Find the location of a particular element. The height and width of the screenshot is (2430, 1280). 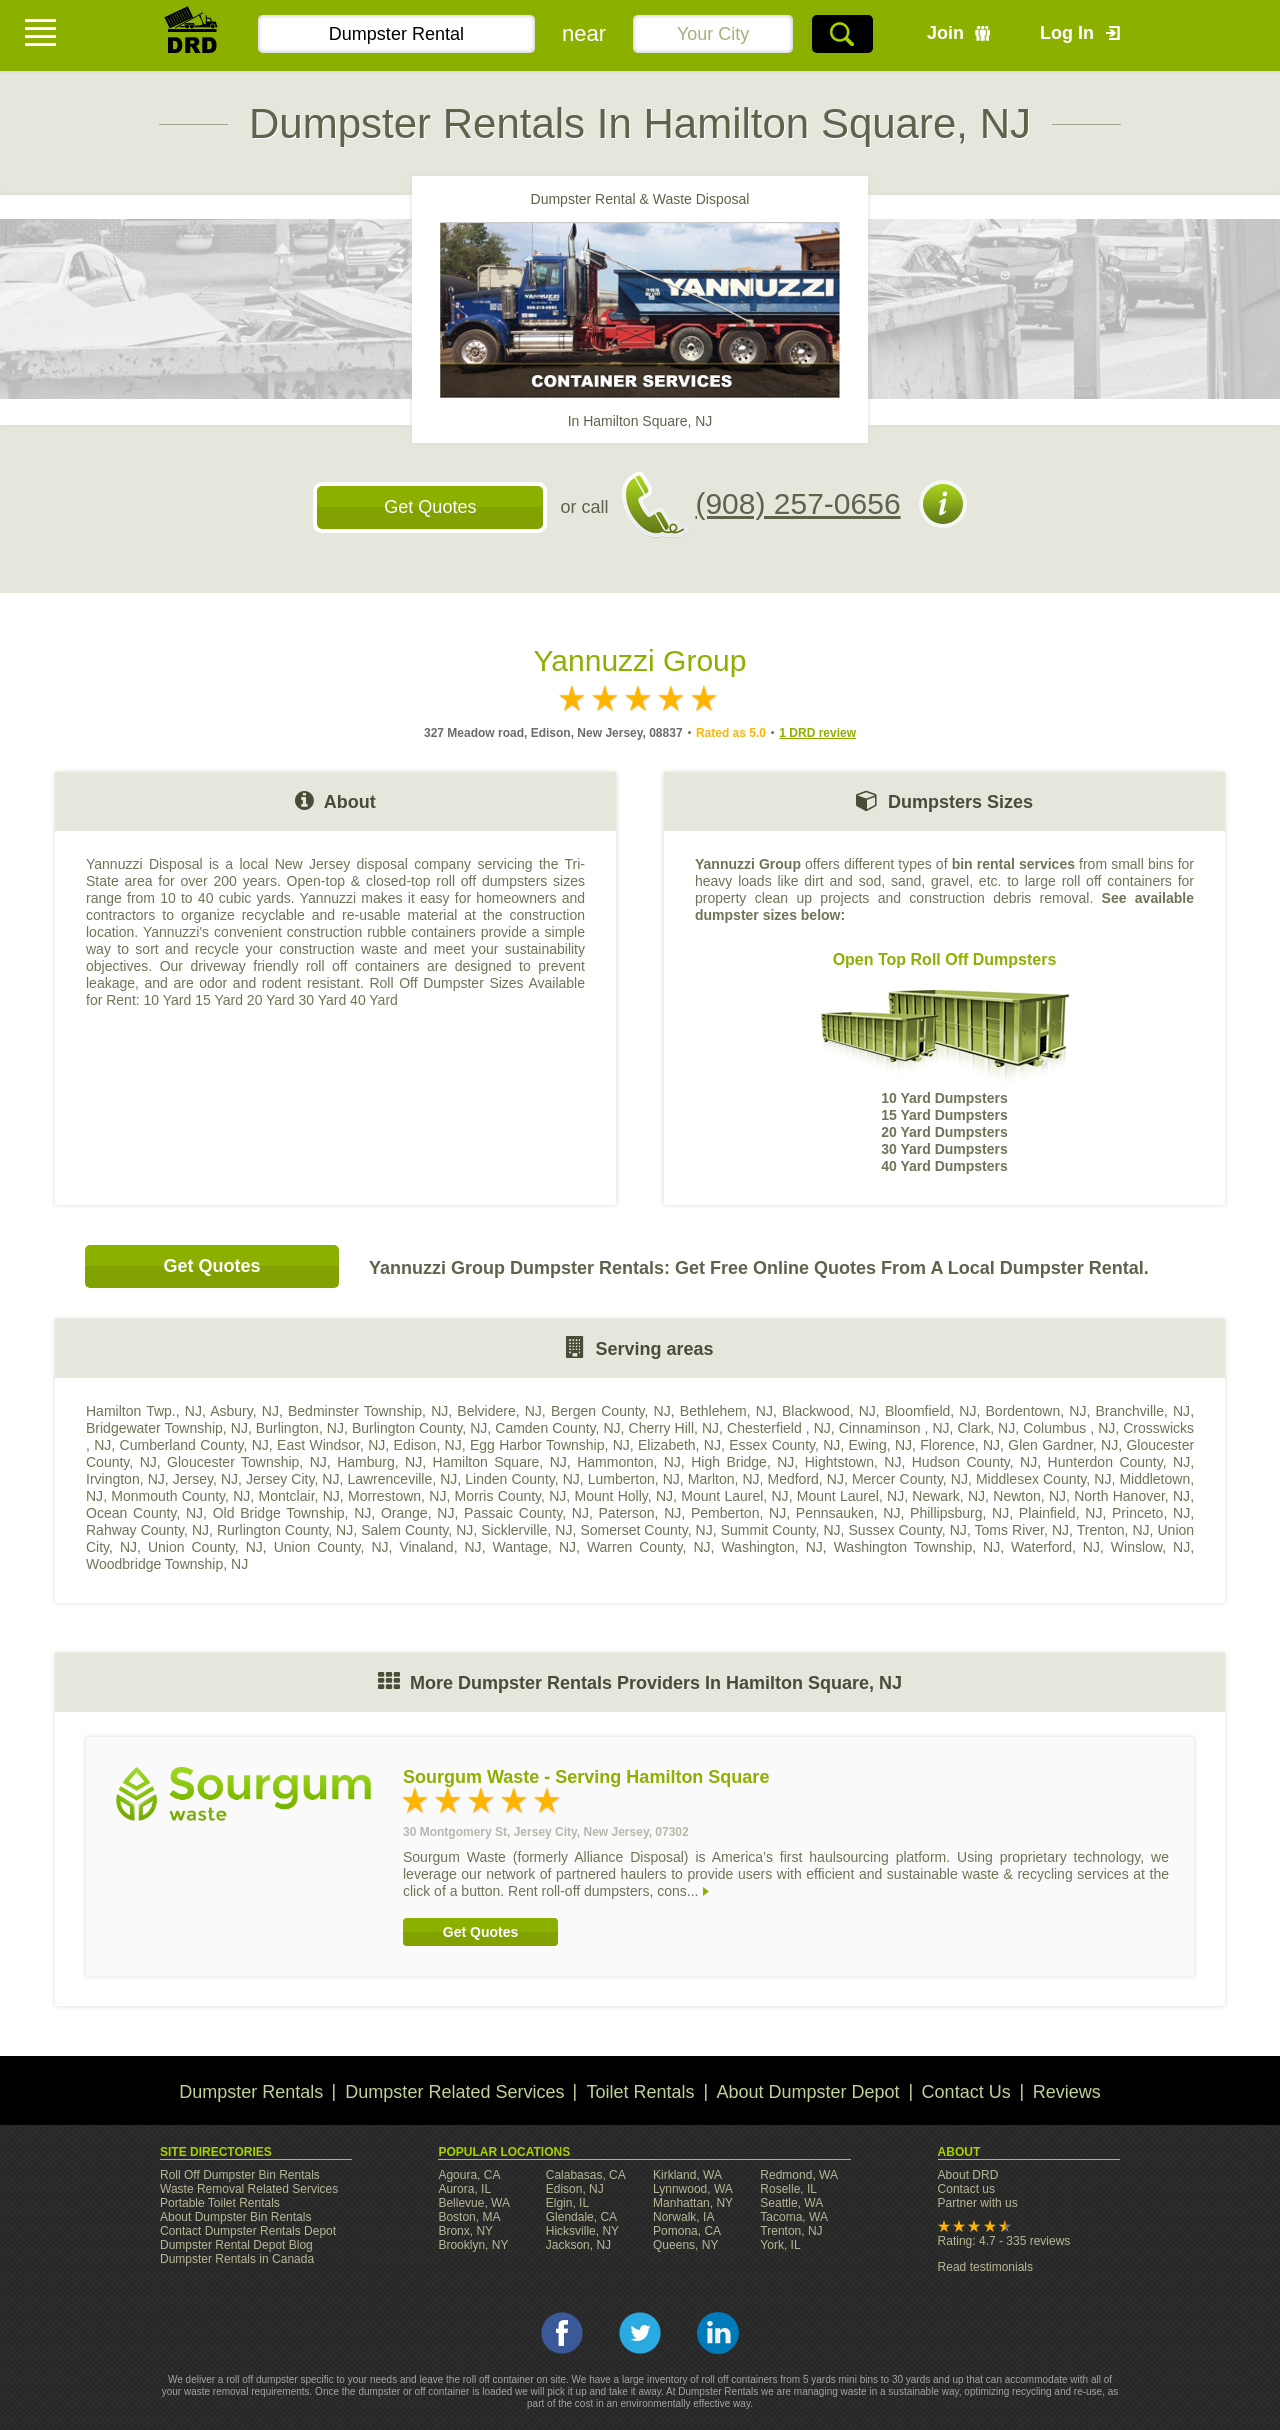

Roselle, IL is located at coordinates (788, 2189).